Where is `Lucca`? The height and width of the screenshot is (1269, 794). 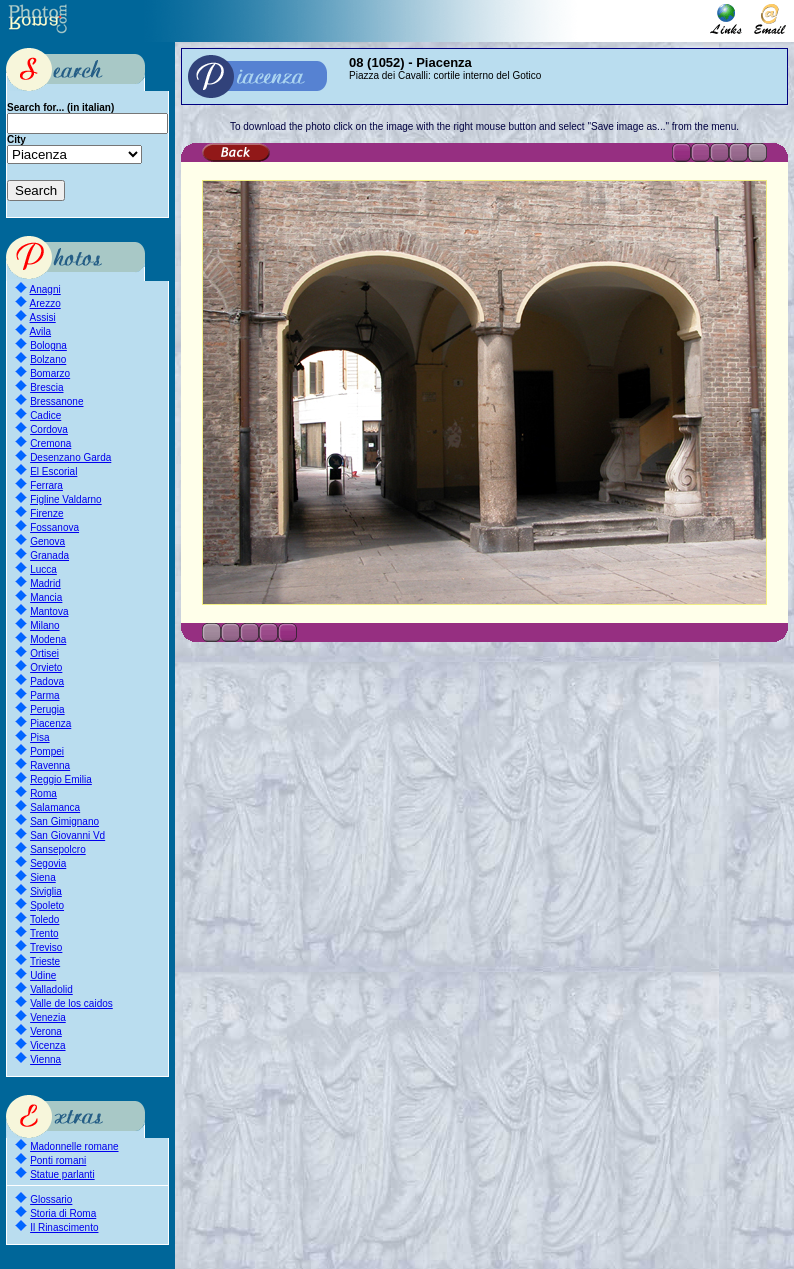 Lucca is located at coordinates (43, 569).